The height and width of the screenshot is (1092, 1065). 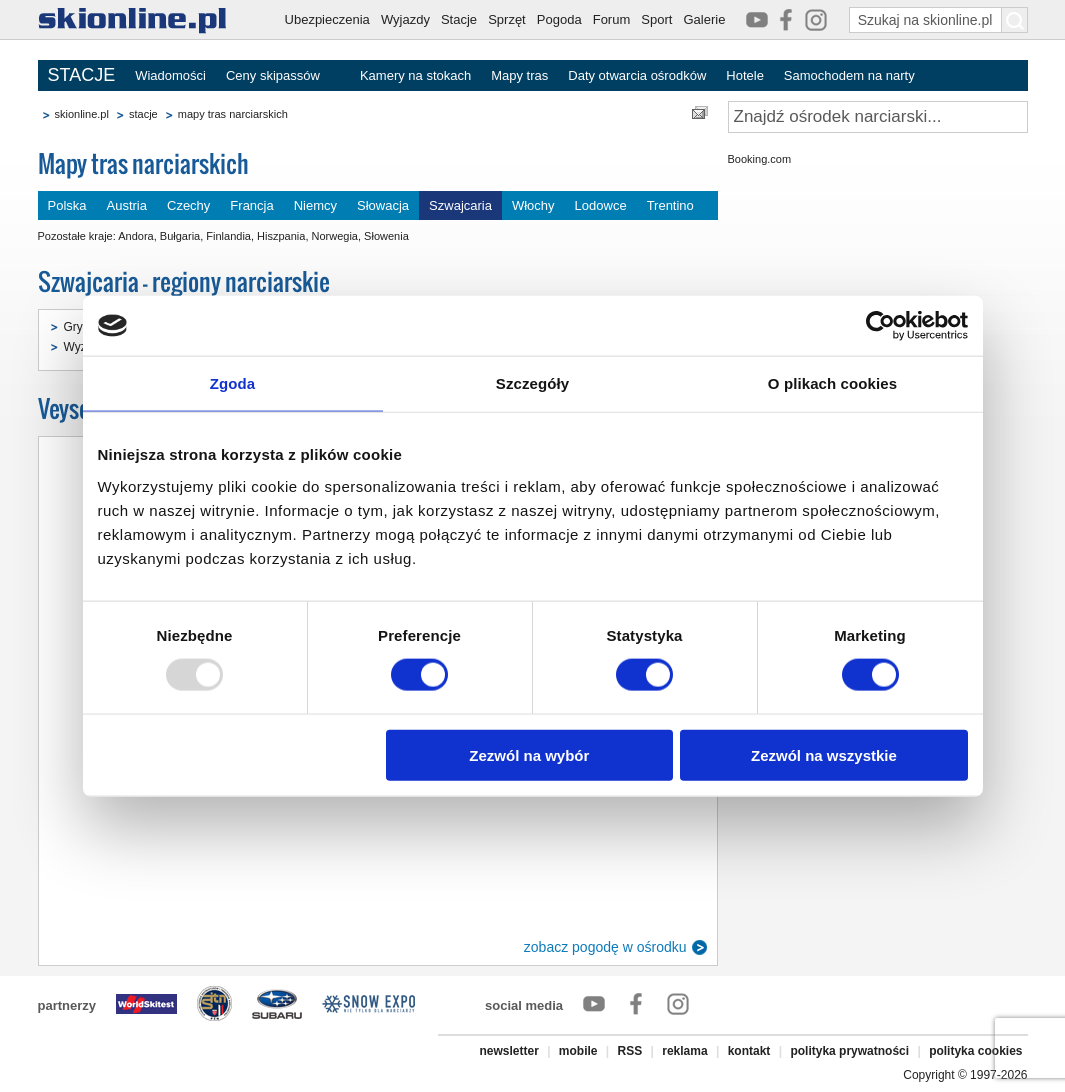 I want to click on Norwegia, so click(x=335, y=236).